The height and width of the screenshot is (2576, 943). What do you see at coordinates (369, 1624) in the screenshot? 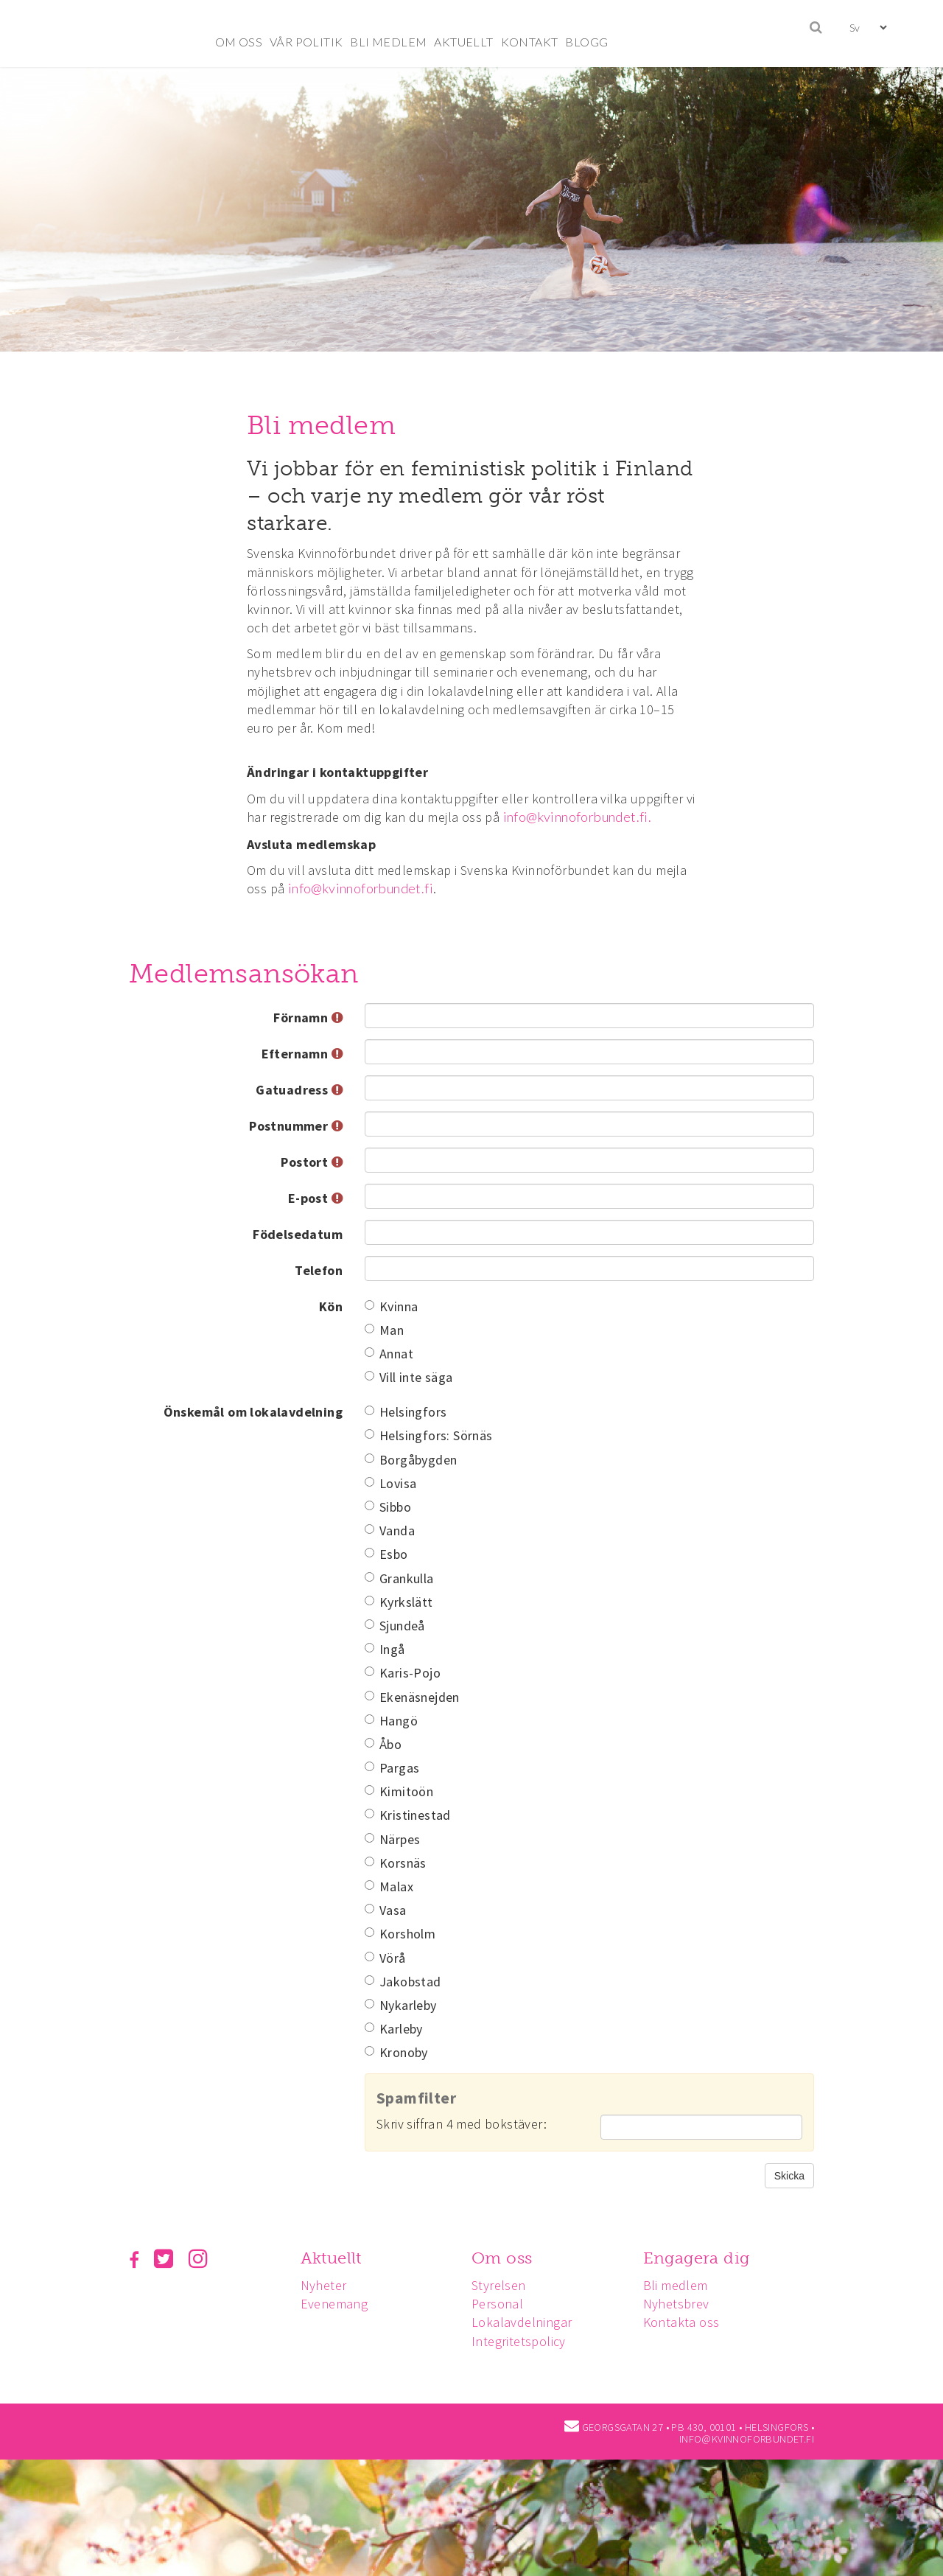
I see `[Sjundeå]` at bounding box center [369, 1624].